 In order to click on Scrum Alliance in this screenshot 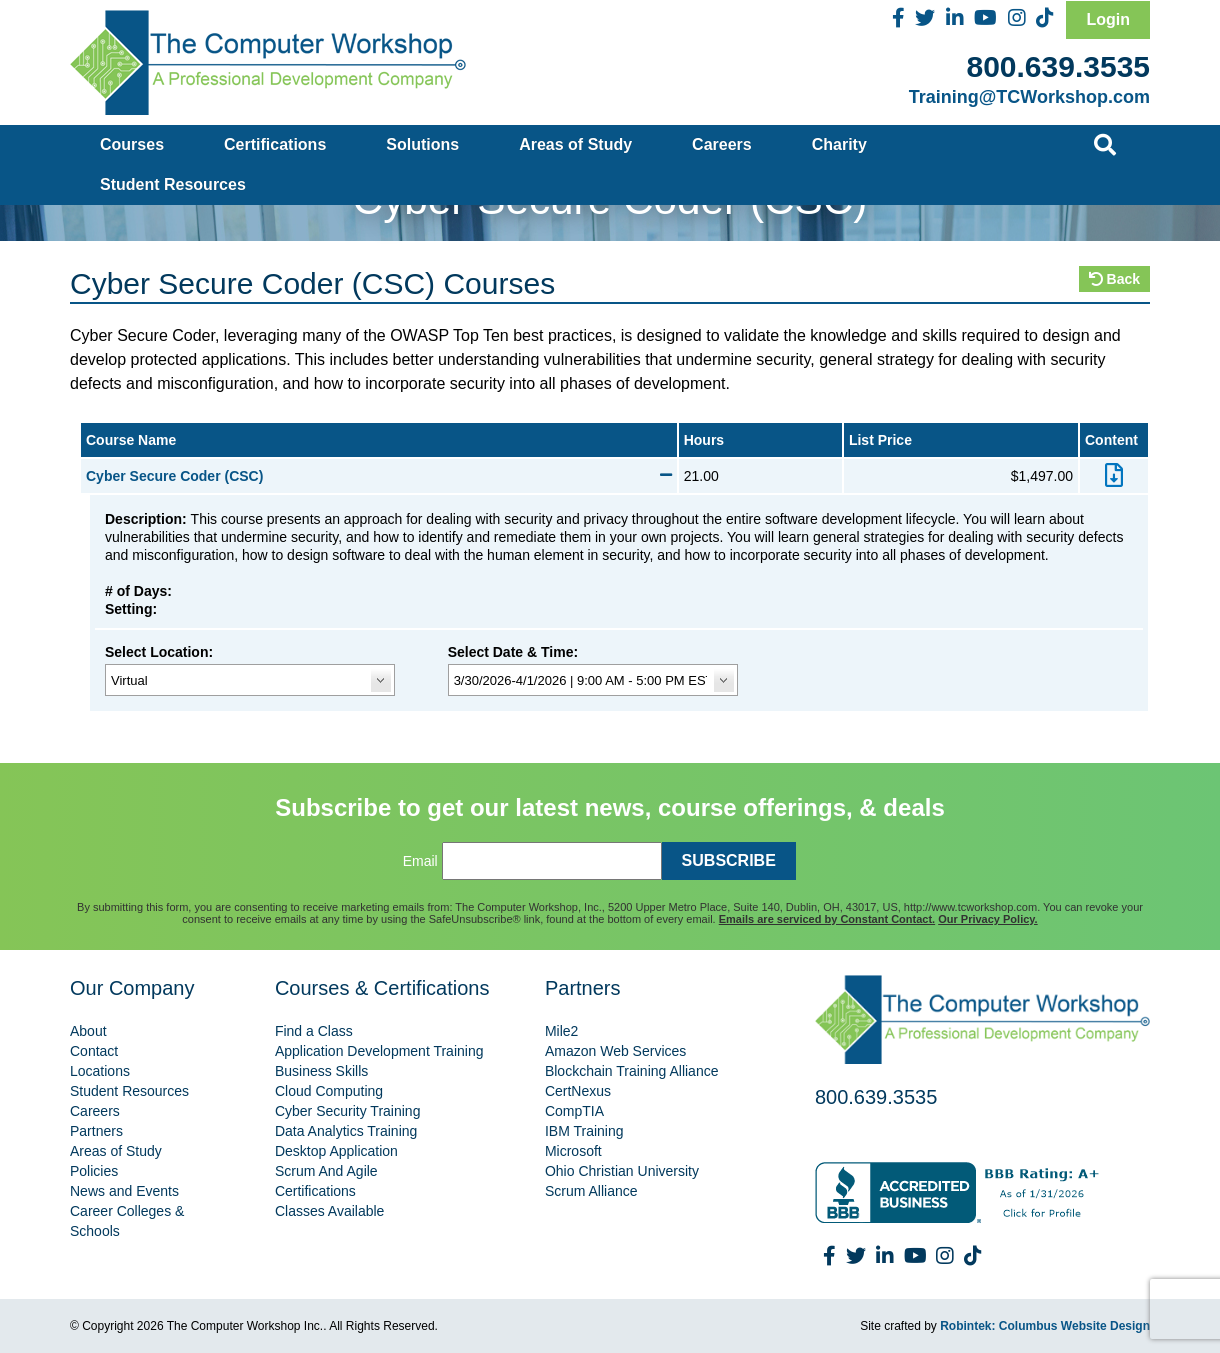, I will do `click(591, 1191)`.